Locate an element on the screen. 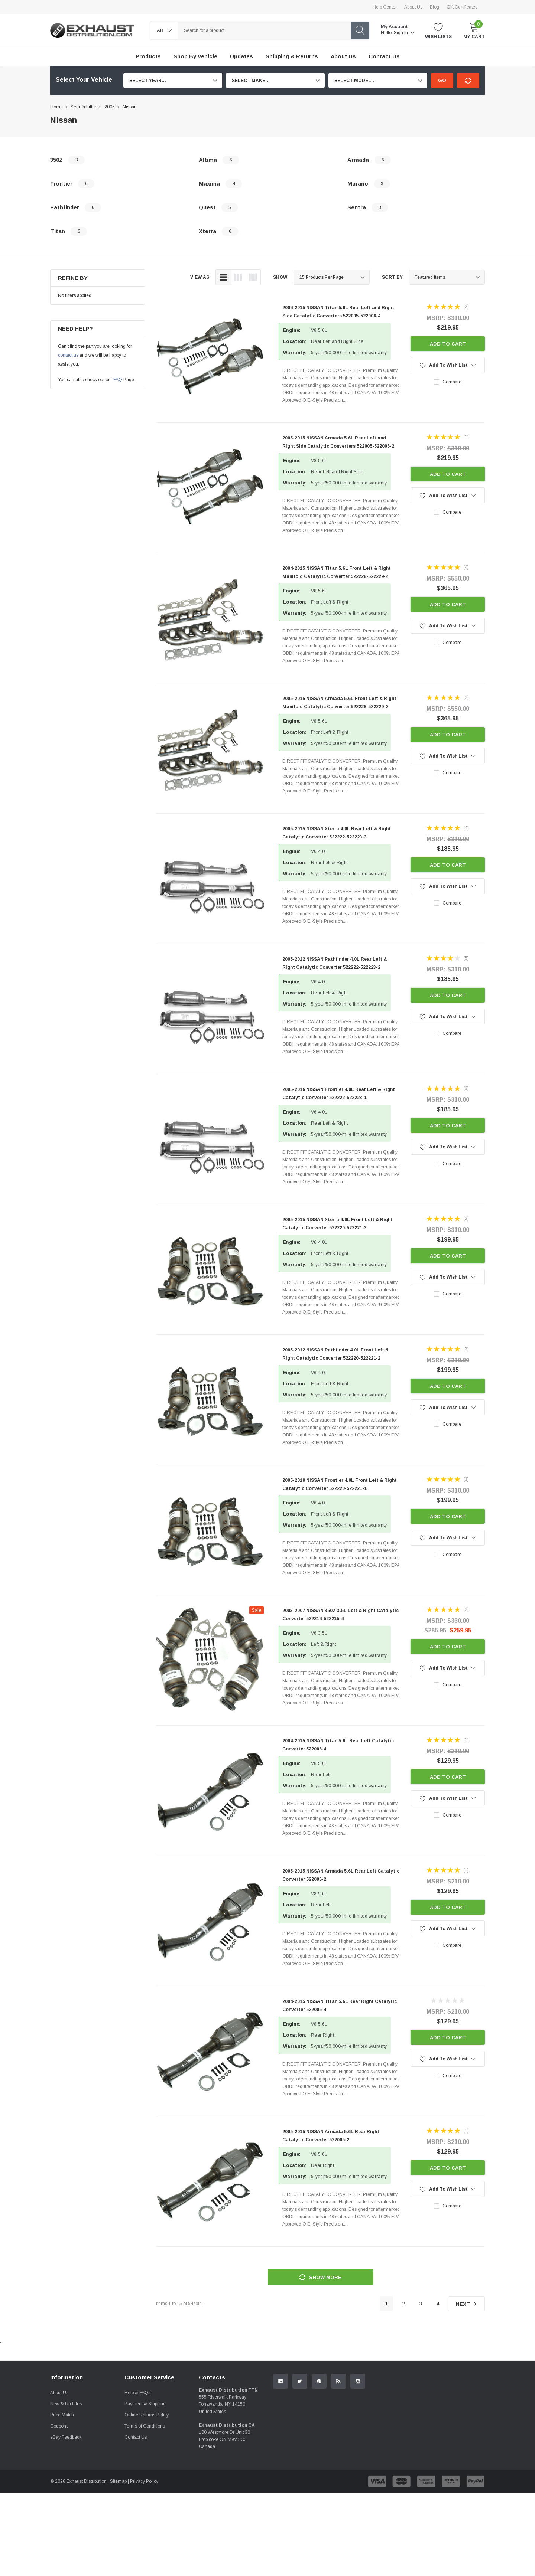  Show: is located at coordinates (281, 277).